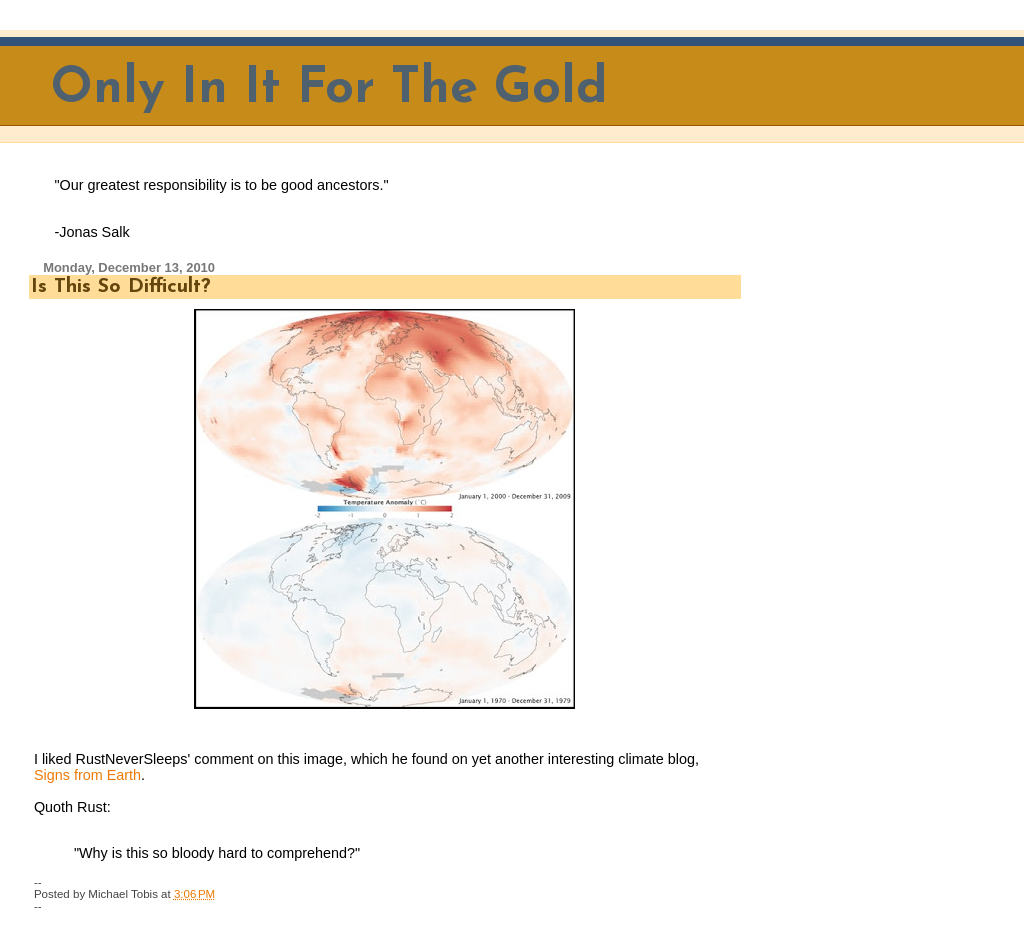 The image size is (1024, 942). Describe the element at coordinates (121, 287) in the screenshot. I see `Is This So Difficult?` at that location.